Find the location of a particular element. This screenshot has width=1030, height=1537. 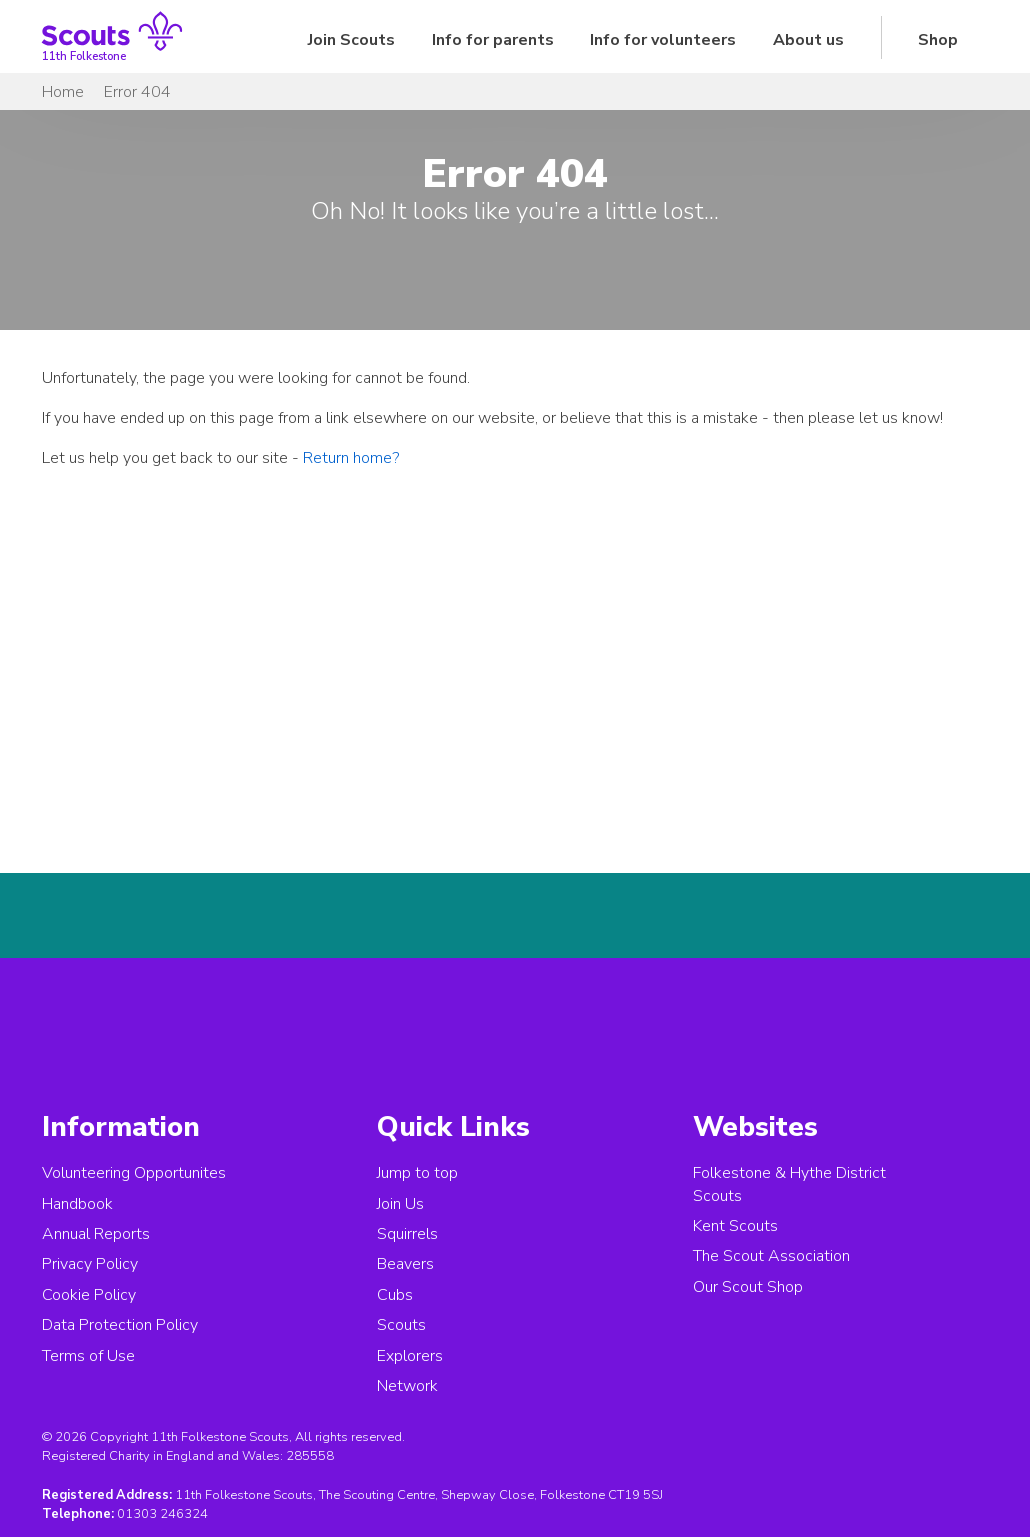

Kent Scouts is located at coordinates (735, 1226).